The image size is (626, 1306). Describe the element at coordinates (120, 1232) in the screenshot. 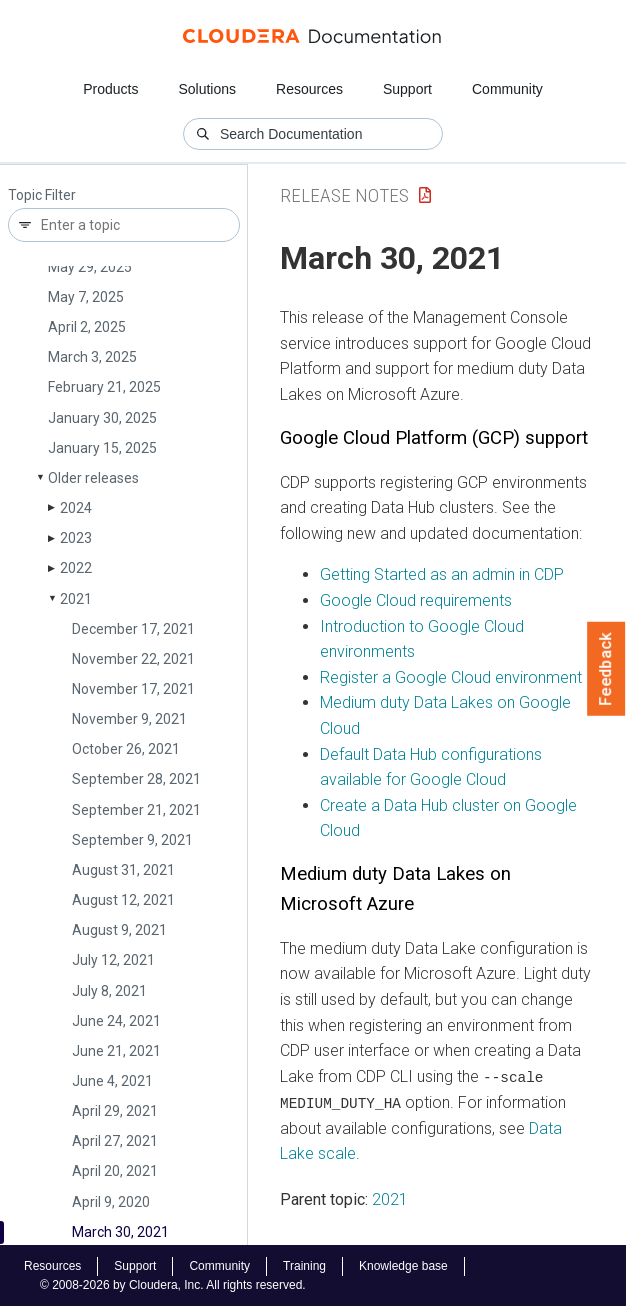

I see `March 30, 2021` at that location.